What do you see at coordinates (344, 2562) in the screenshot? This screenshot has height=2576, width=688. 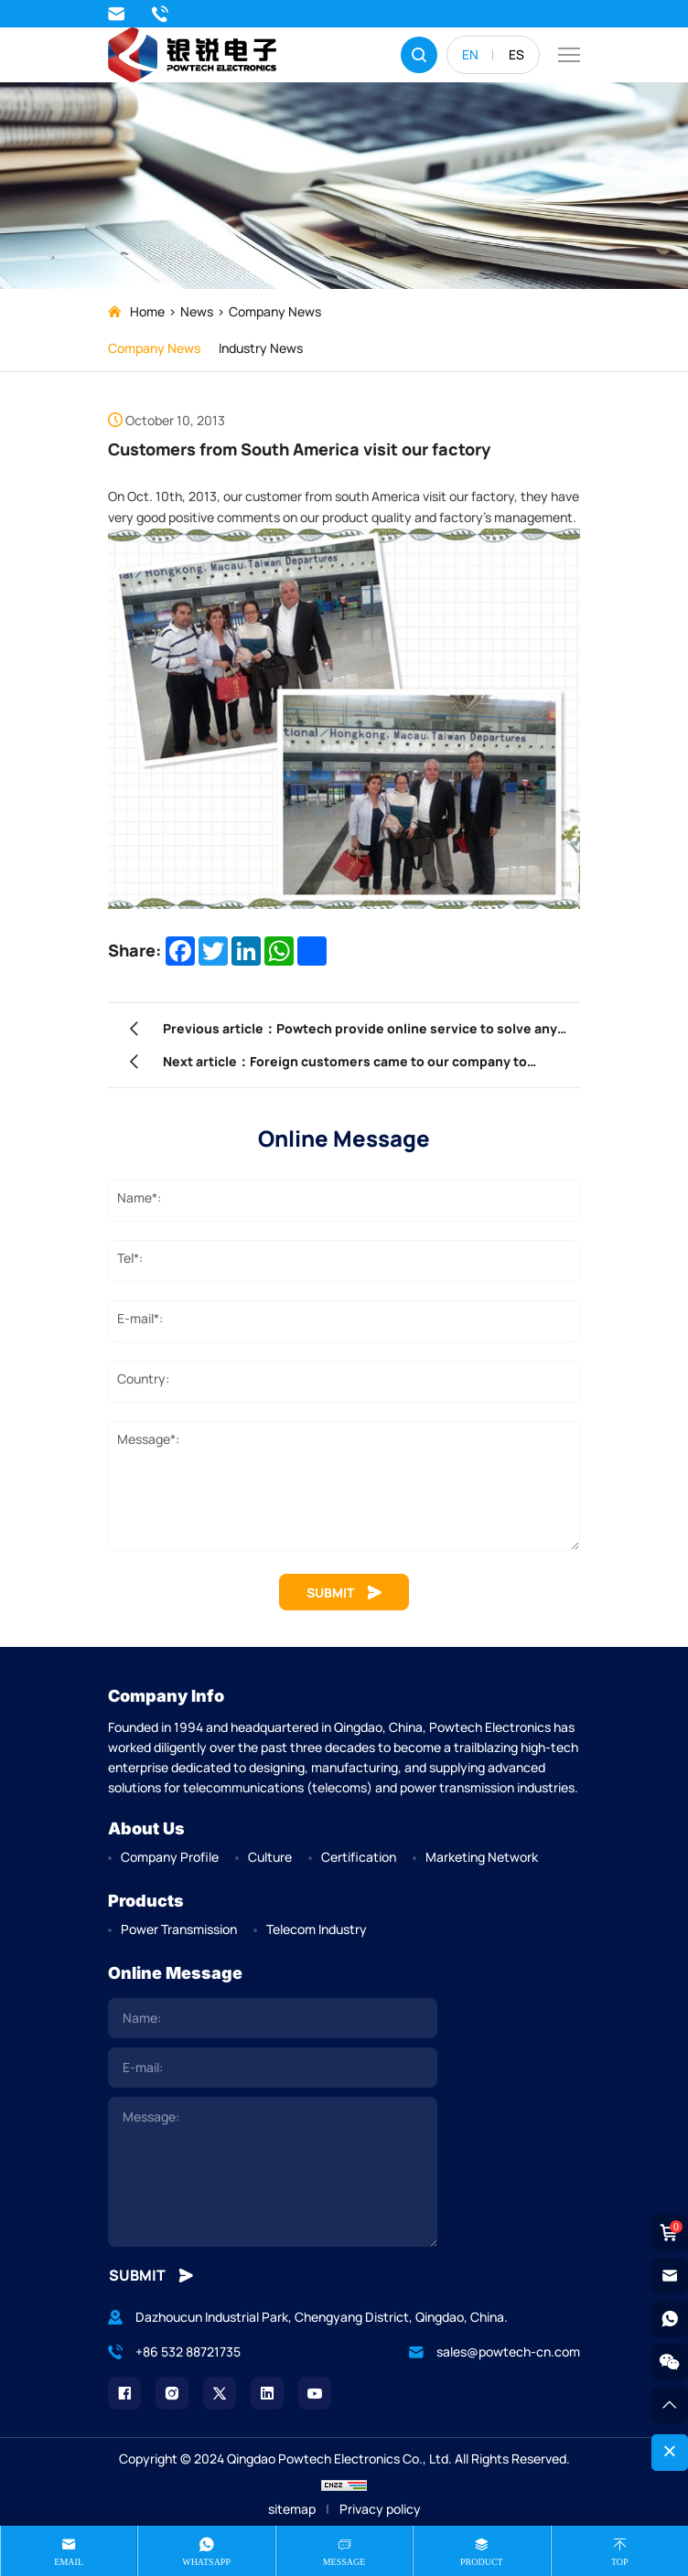 I see `message` at bounding box center [344, 2562].